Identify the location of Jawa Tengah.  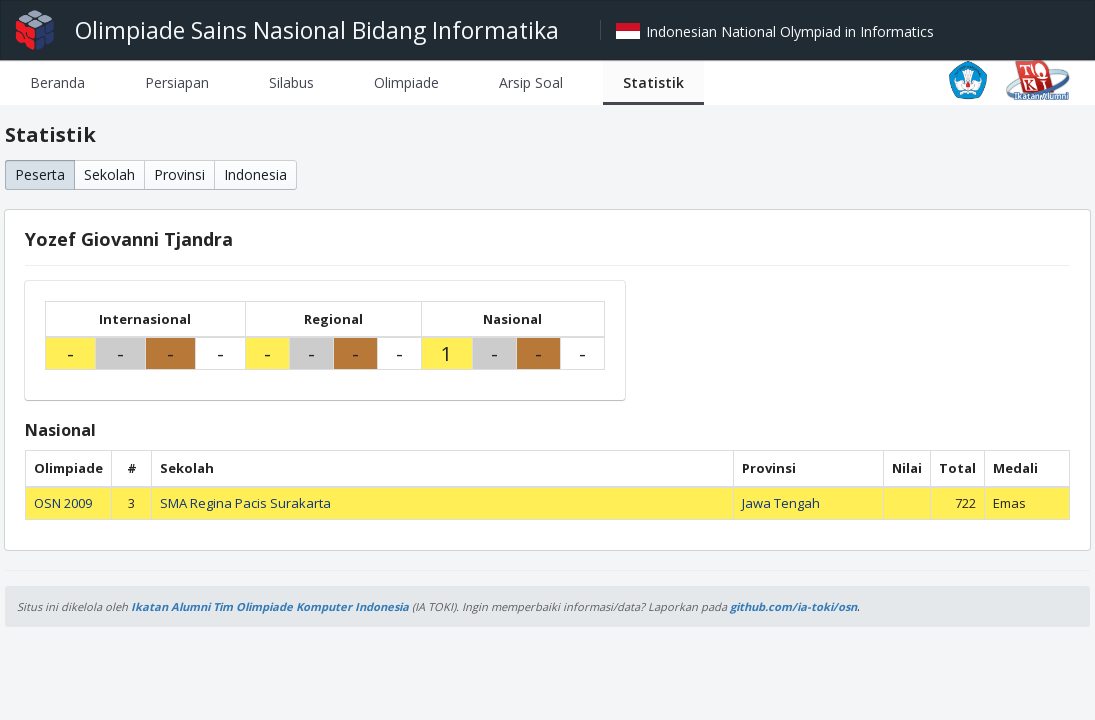
(781, 503).